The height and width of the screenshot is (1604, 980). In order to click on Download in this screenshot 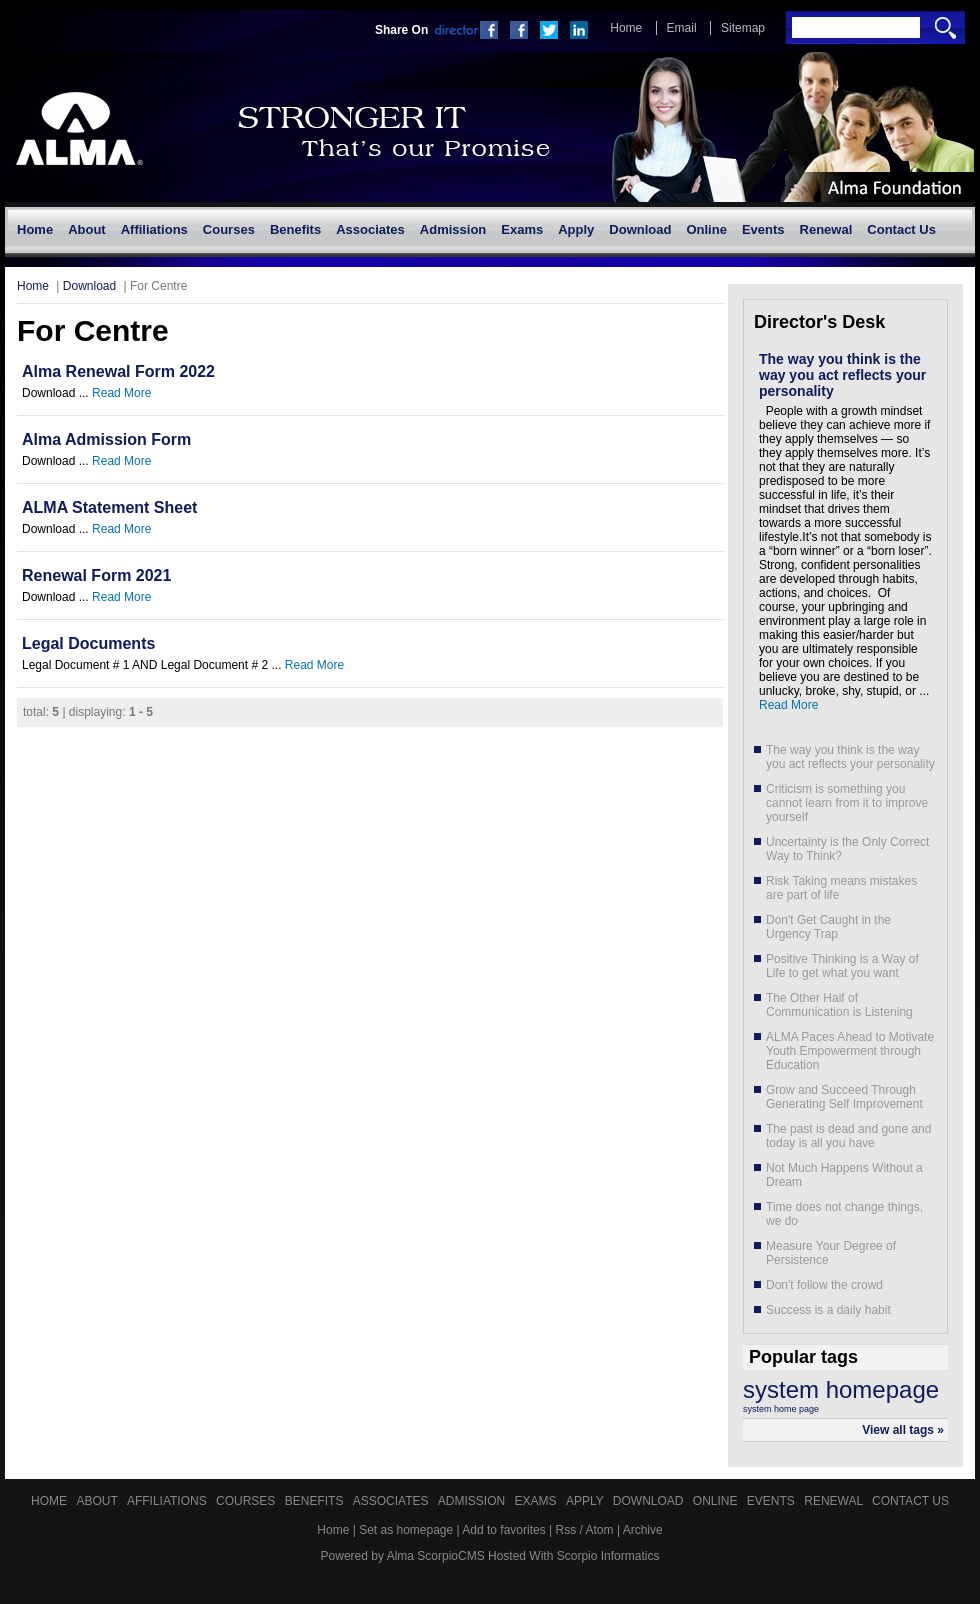, I will do `click(89, 286)`.